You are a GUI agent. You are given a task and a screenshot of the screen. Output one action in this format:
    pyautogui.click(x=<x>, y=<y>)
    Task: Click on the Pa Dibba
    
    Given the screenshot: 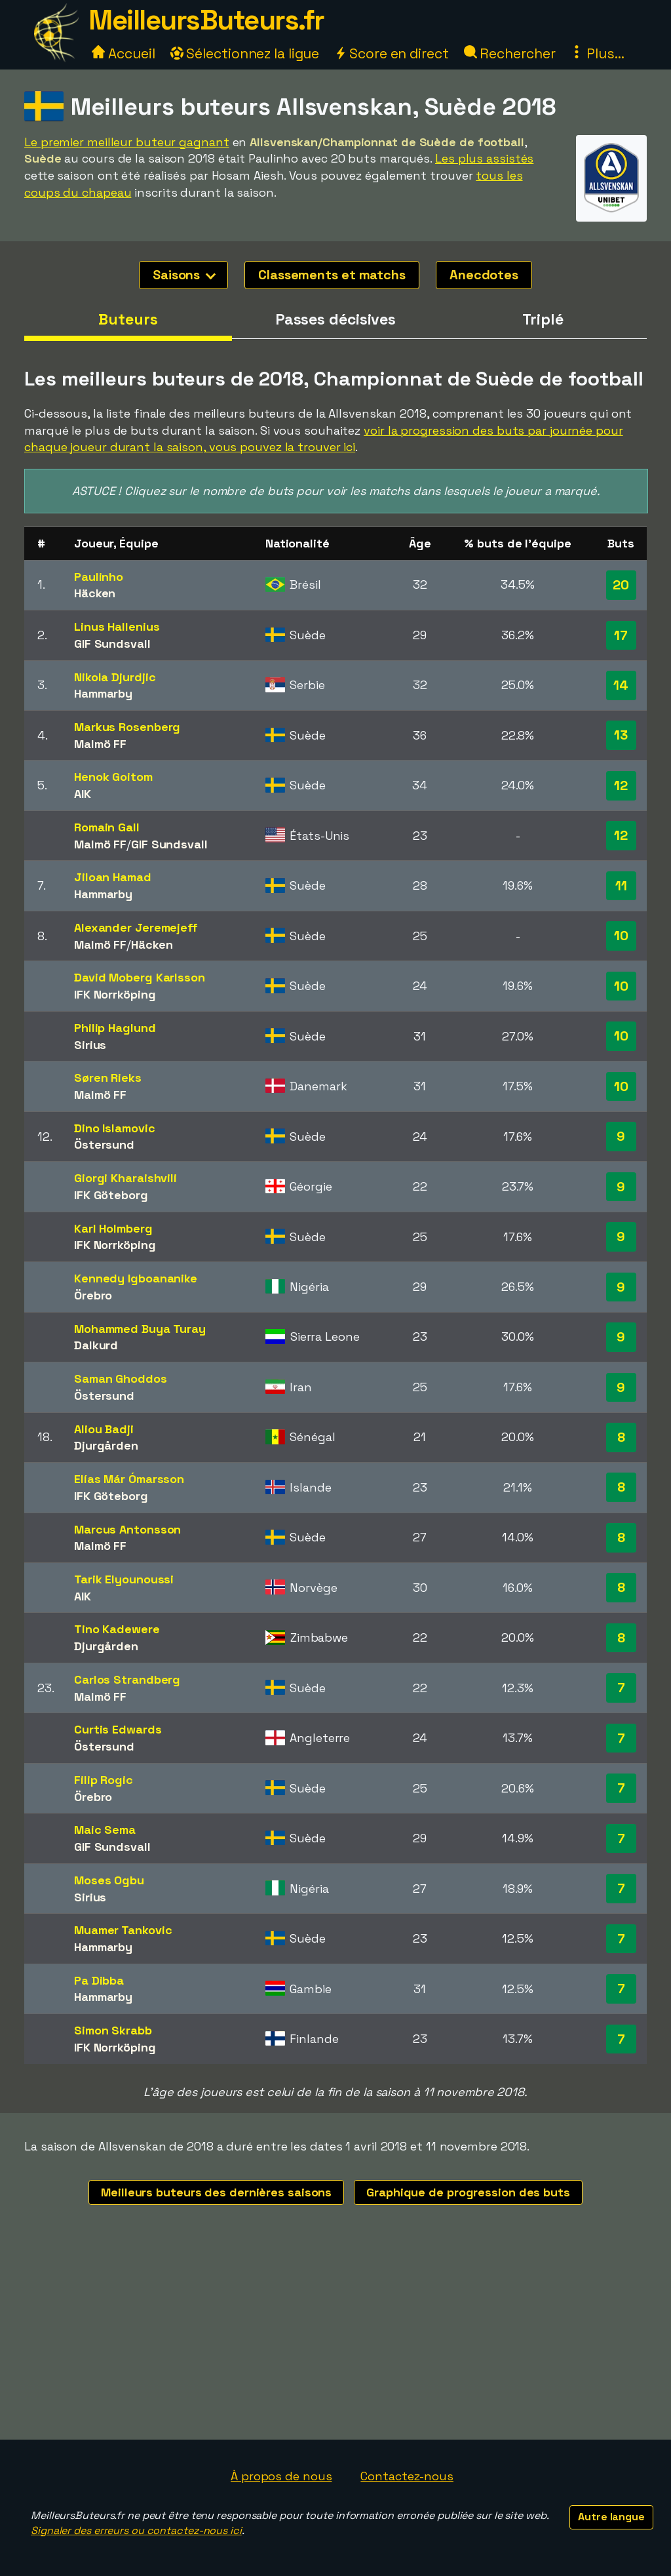 What is the action you would take?
    pyautogui.click(x=99, y=1980)
    